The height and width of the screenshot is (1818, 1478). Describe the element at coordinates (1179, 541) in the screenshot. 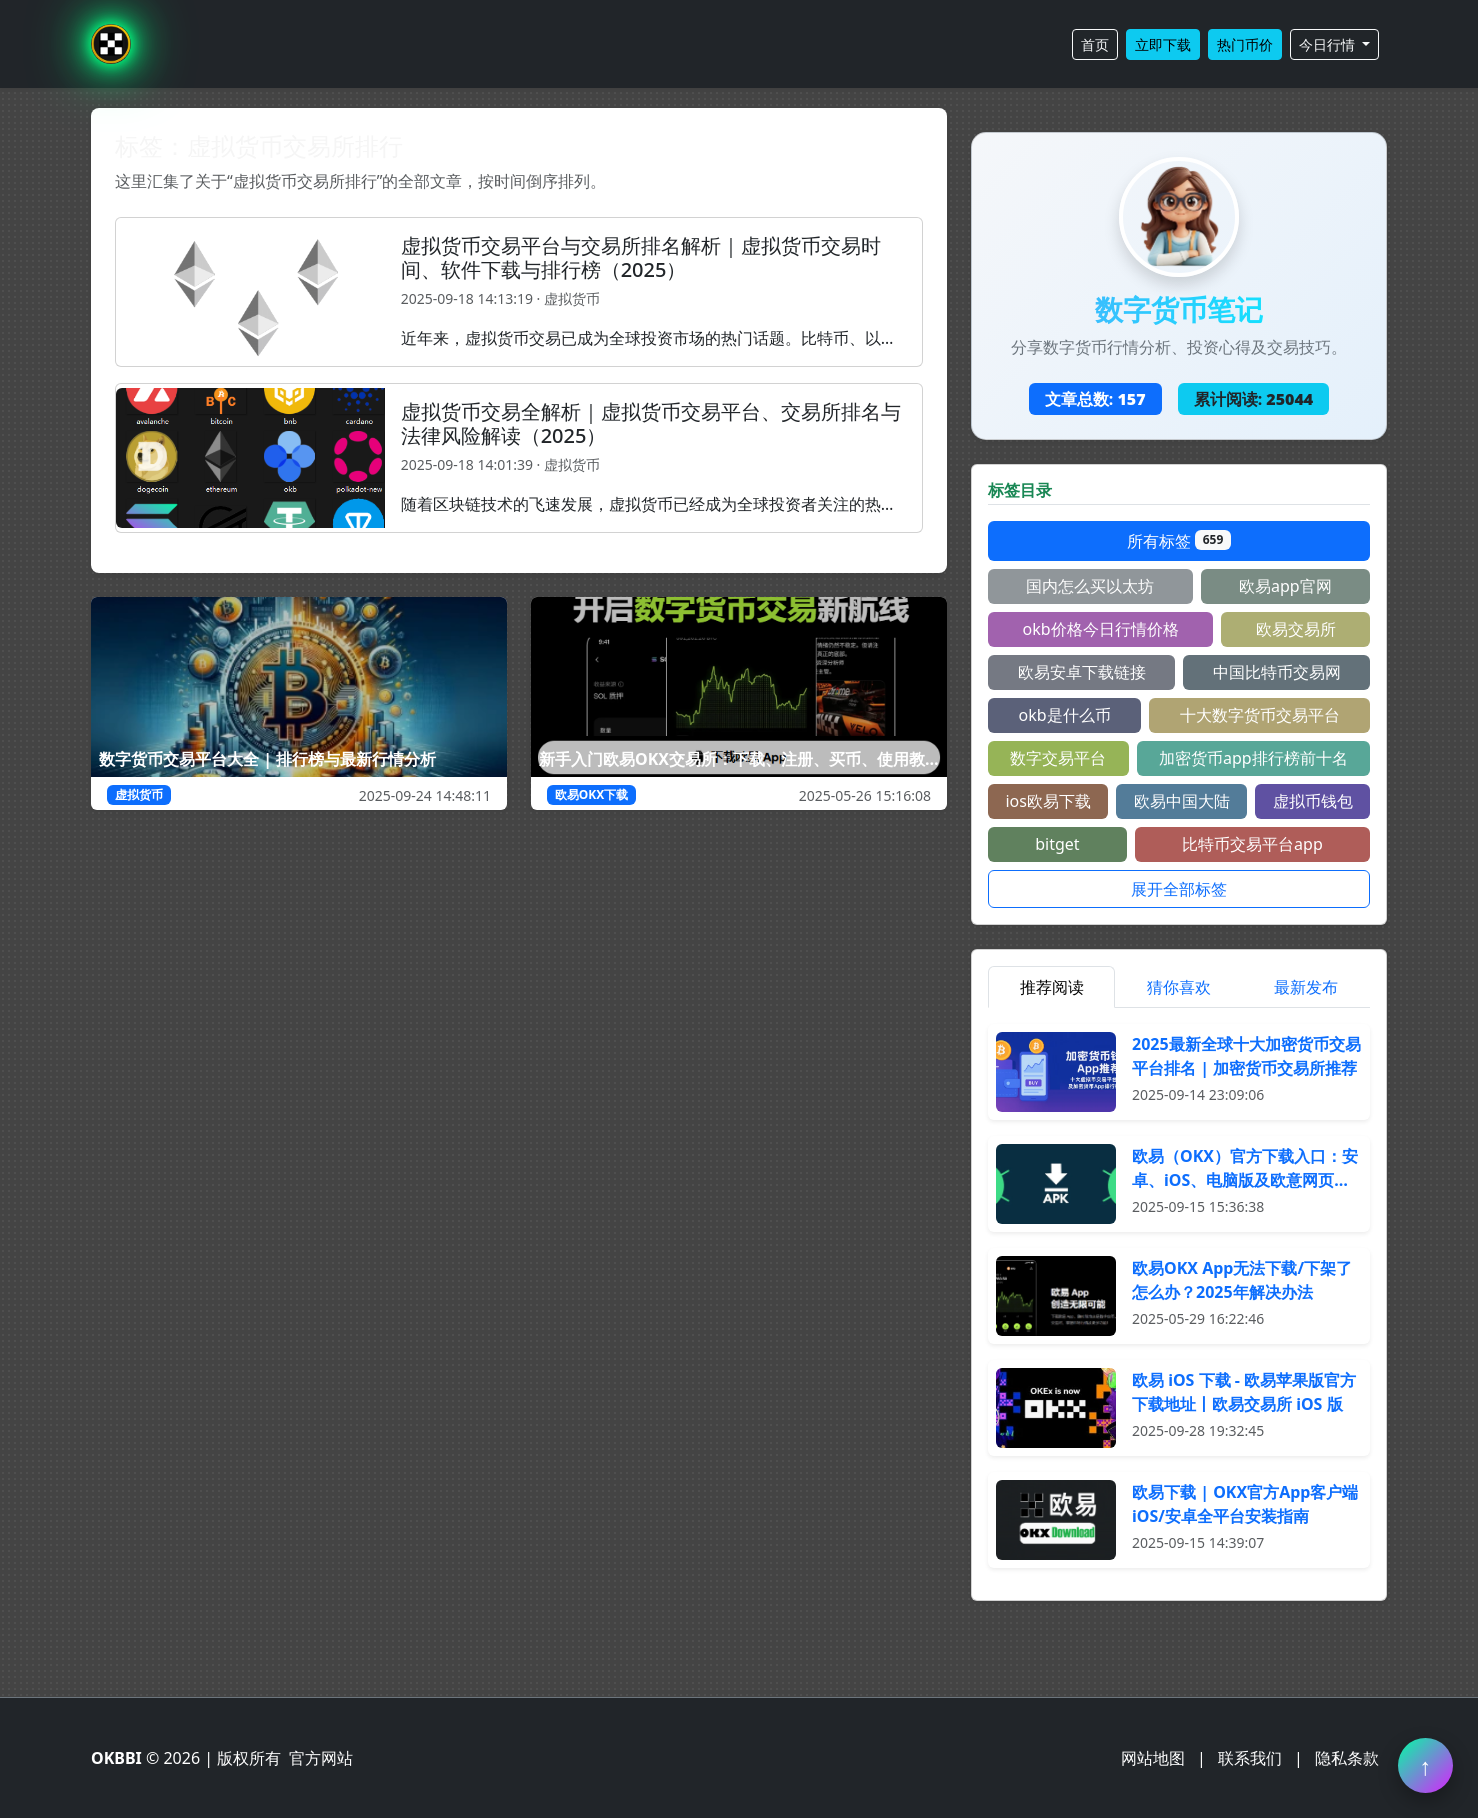

I see `所有标签` at that location.